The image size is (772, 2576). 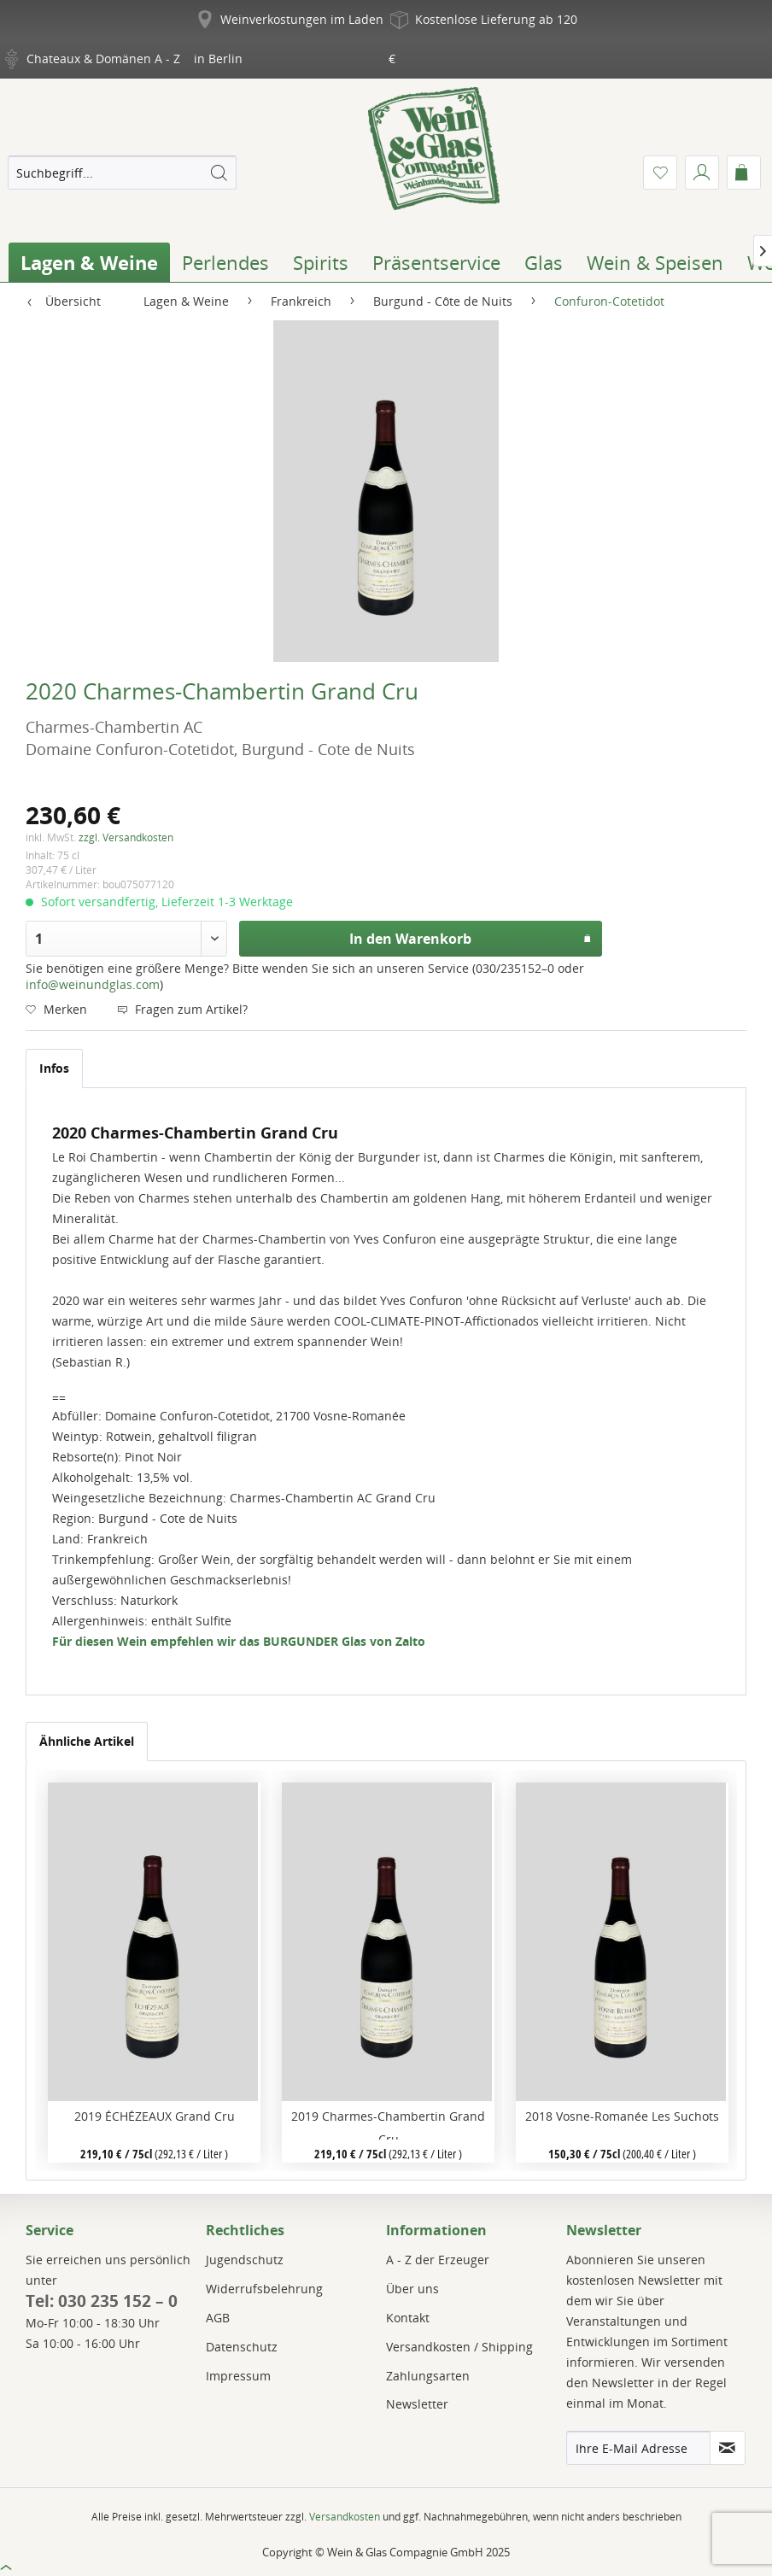 What do you see at coordinates (543, 262) in the screenshot?
I see `[Glas]` at bounding box center [543, 262].